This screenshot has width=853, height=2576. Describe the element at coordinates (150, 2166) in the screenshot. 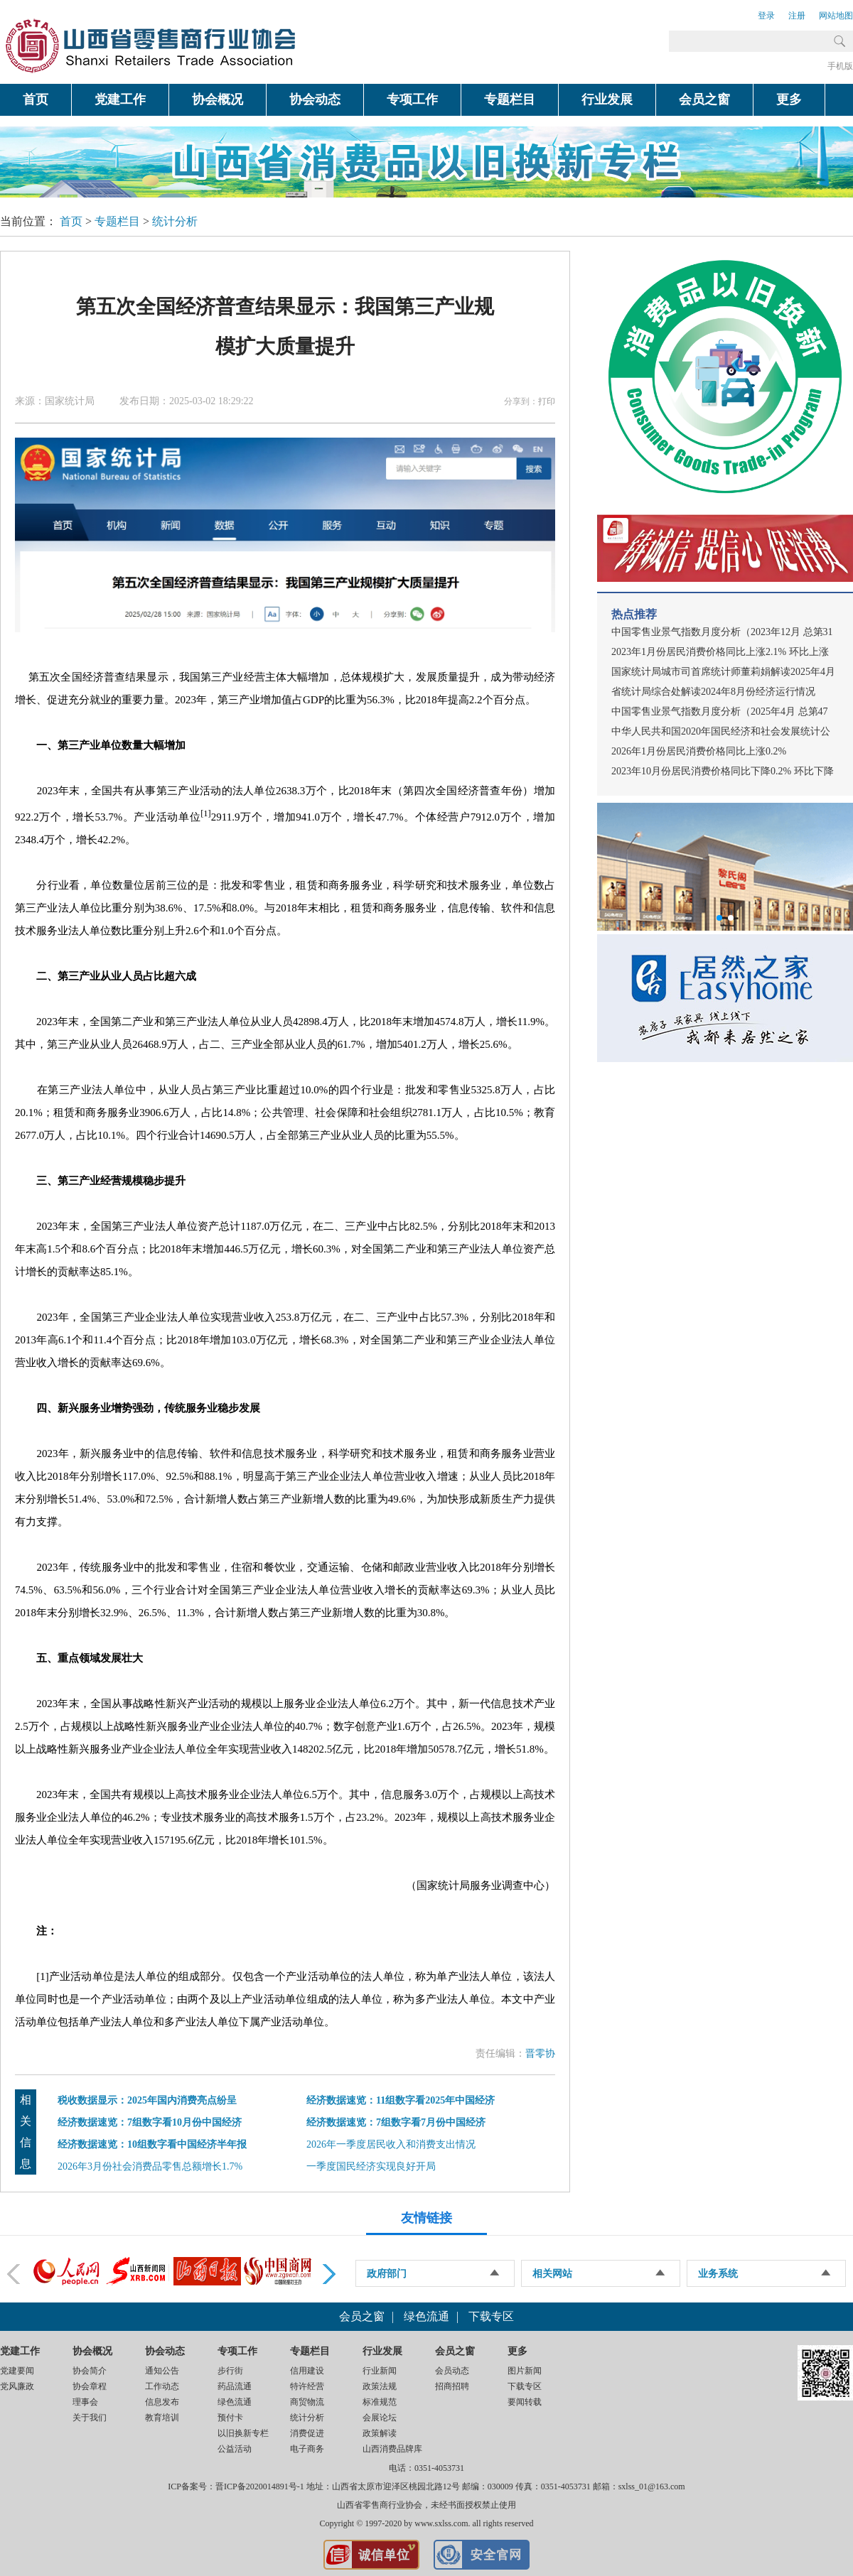

I see `2026年3月份社会消费品零售总额增长1.7%` at that location.